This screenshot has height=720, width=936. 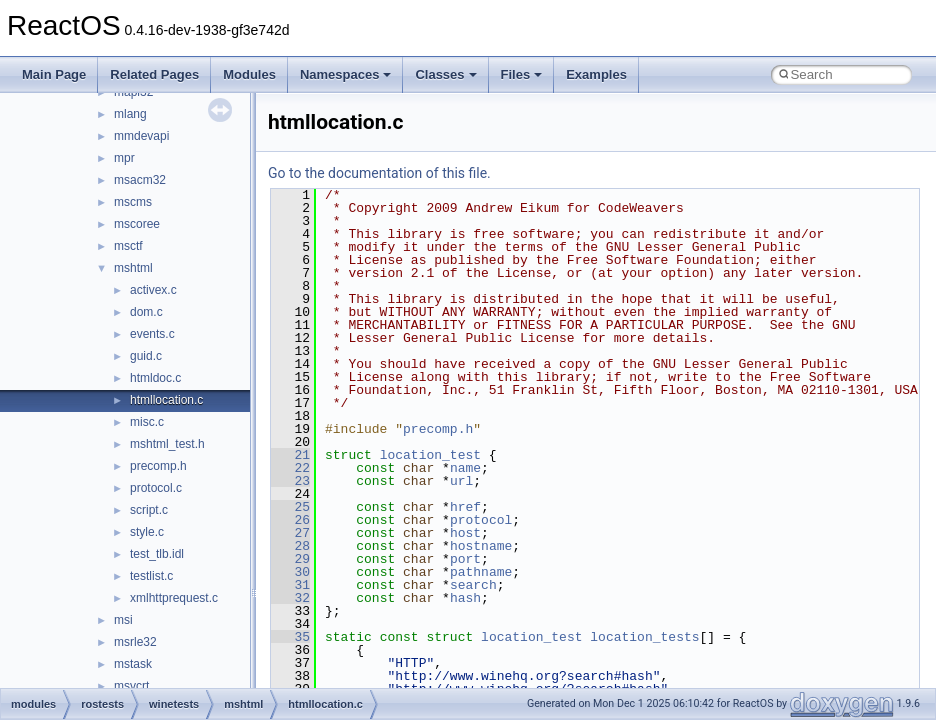 I want to click on hash, so click(x=465, y=598).